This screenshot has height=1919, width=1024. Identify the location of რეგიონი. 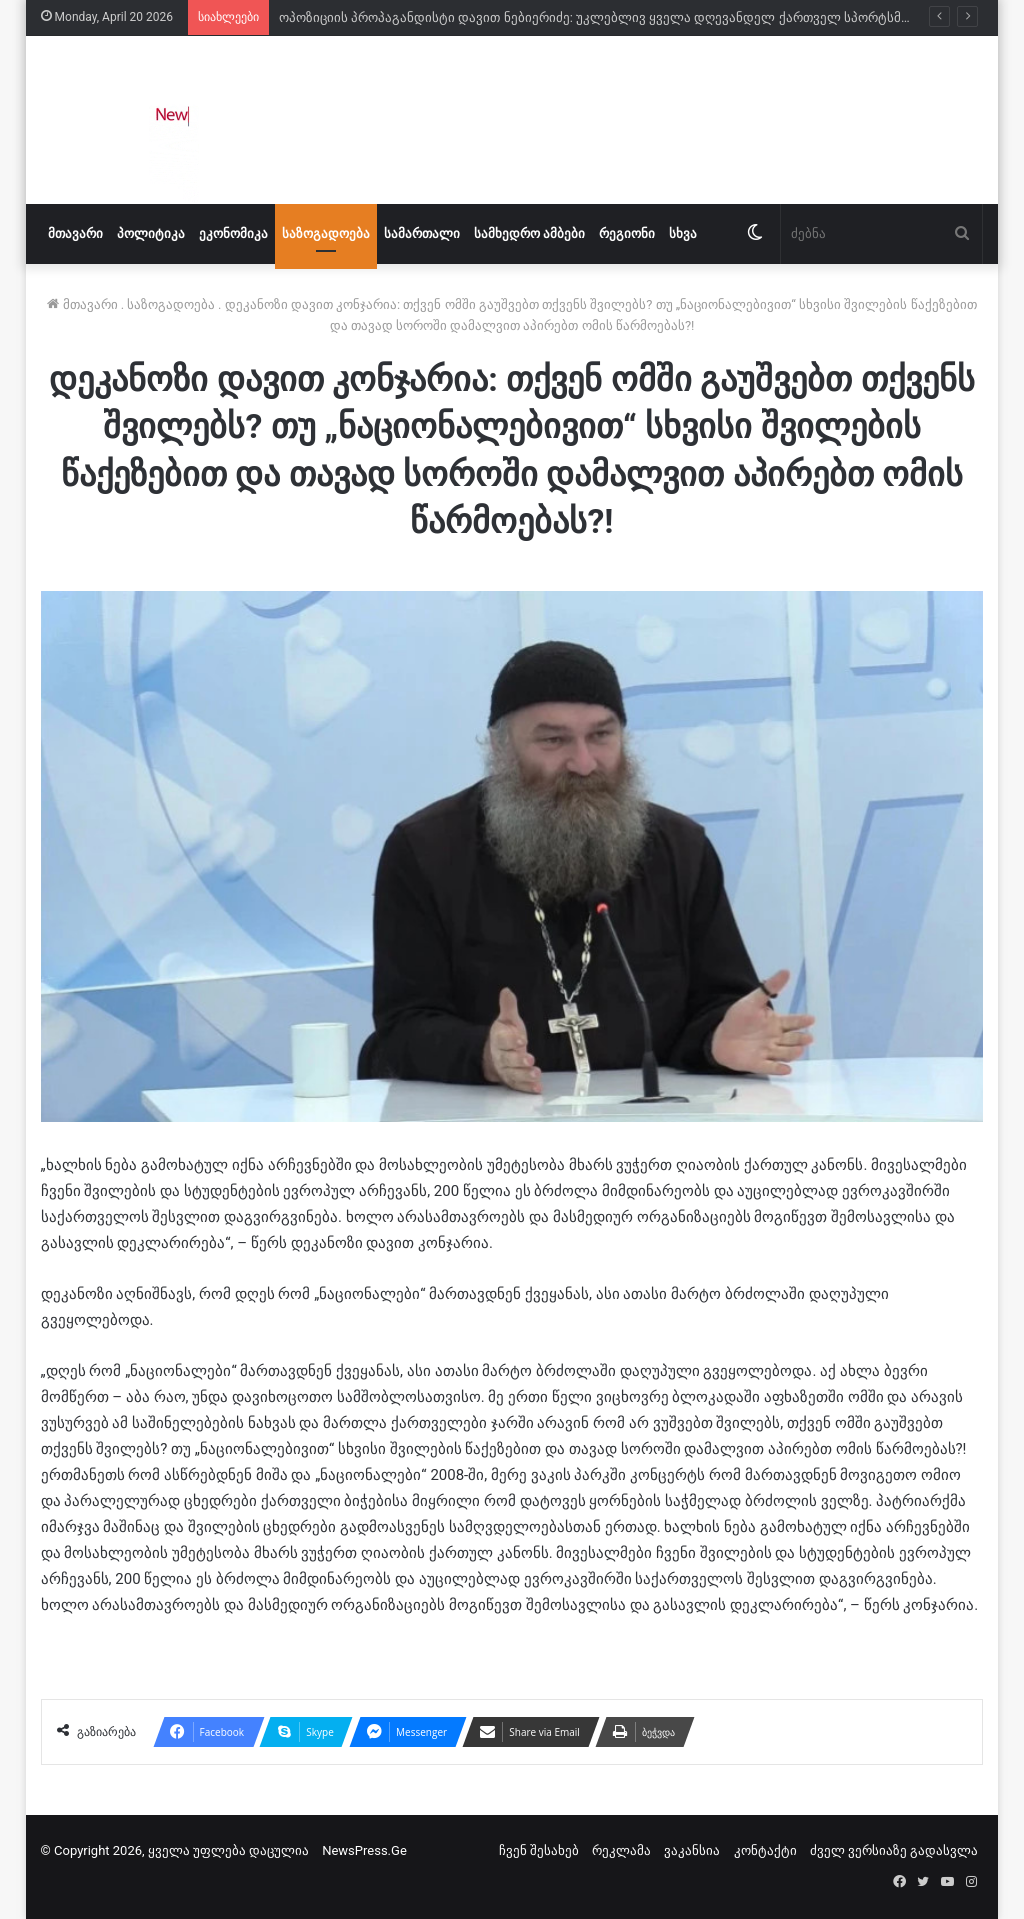
(627, 233).